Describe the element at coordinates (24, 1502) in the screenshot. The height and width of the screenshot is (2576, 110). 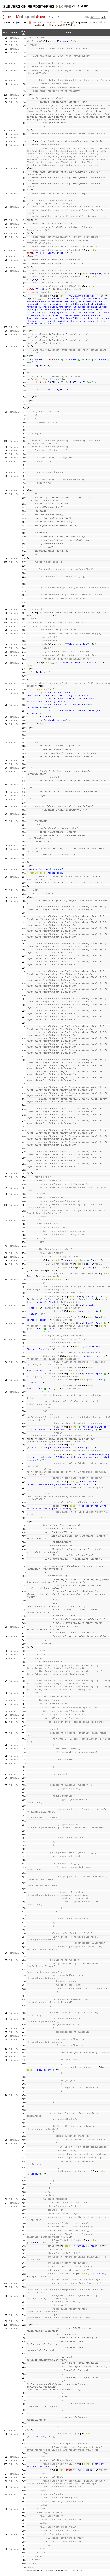
I see `319` at that location.